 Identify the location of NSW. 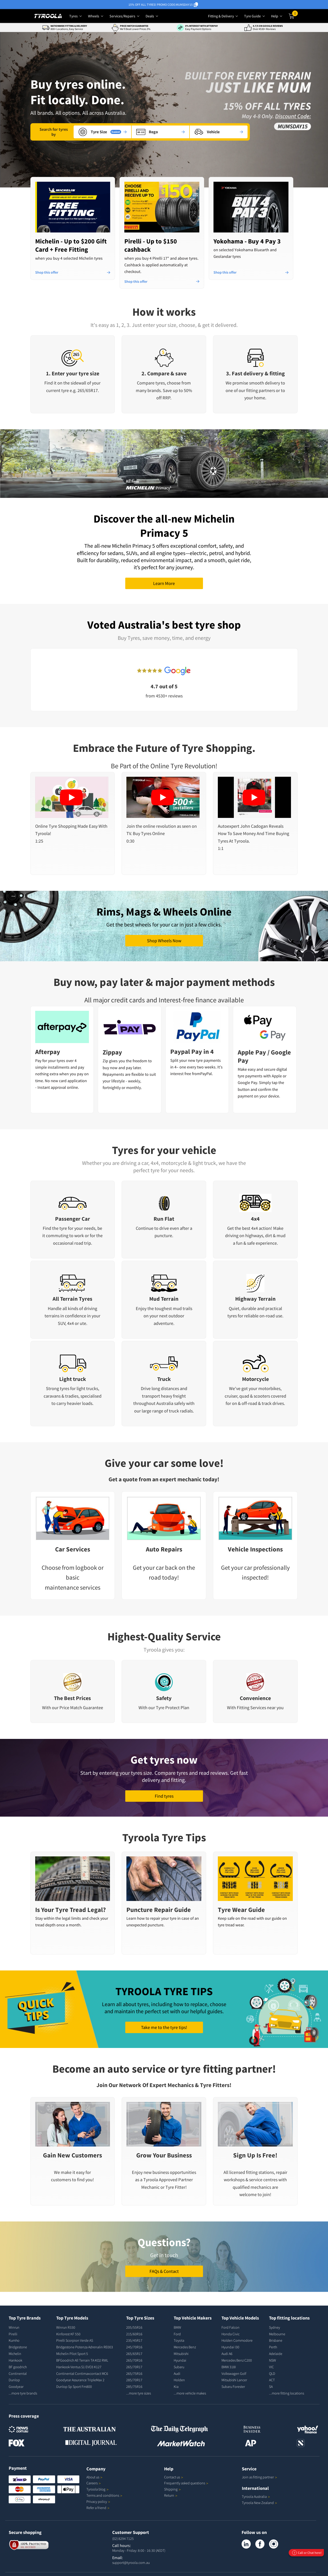
(272, 2360).